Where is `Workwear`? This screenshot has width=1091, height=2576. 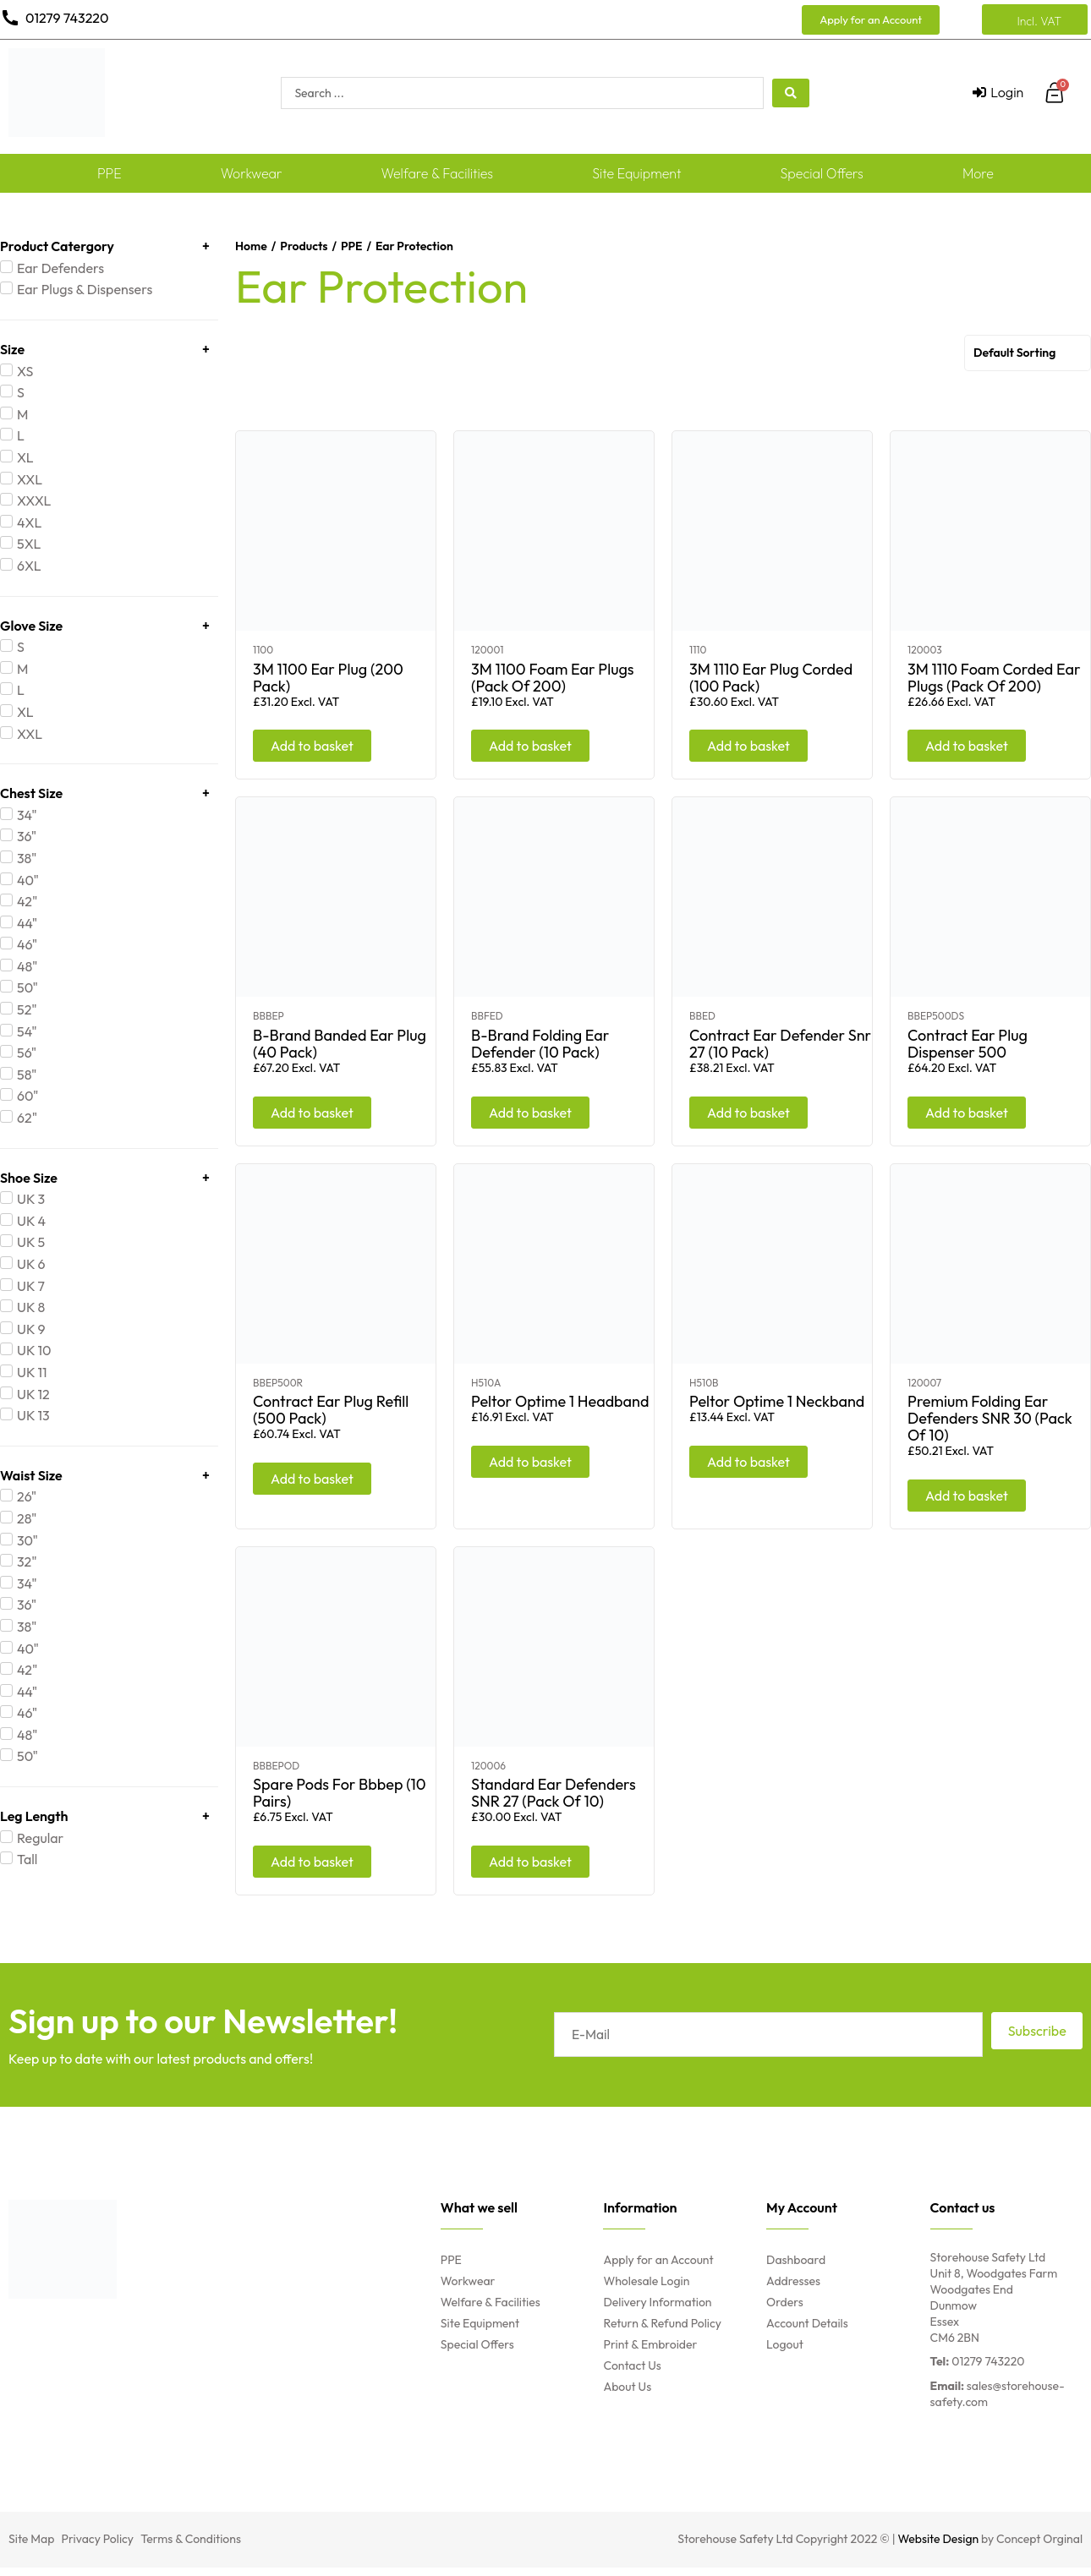
Workwear is located at coordinates (251, 173).